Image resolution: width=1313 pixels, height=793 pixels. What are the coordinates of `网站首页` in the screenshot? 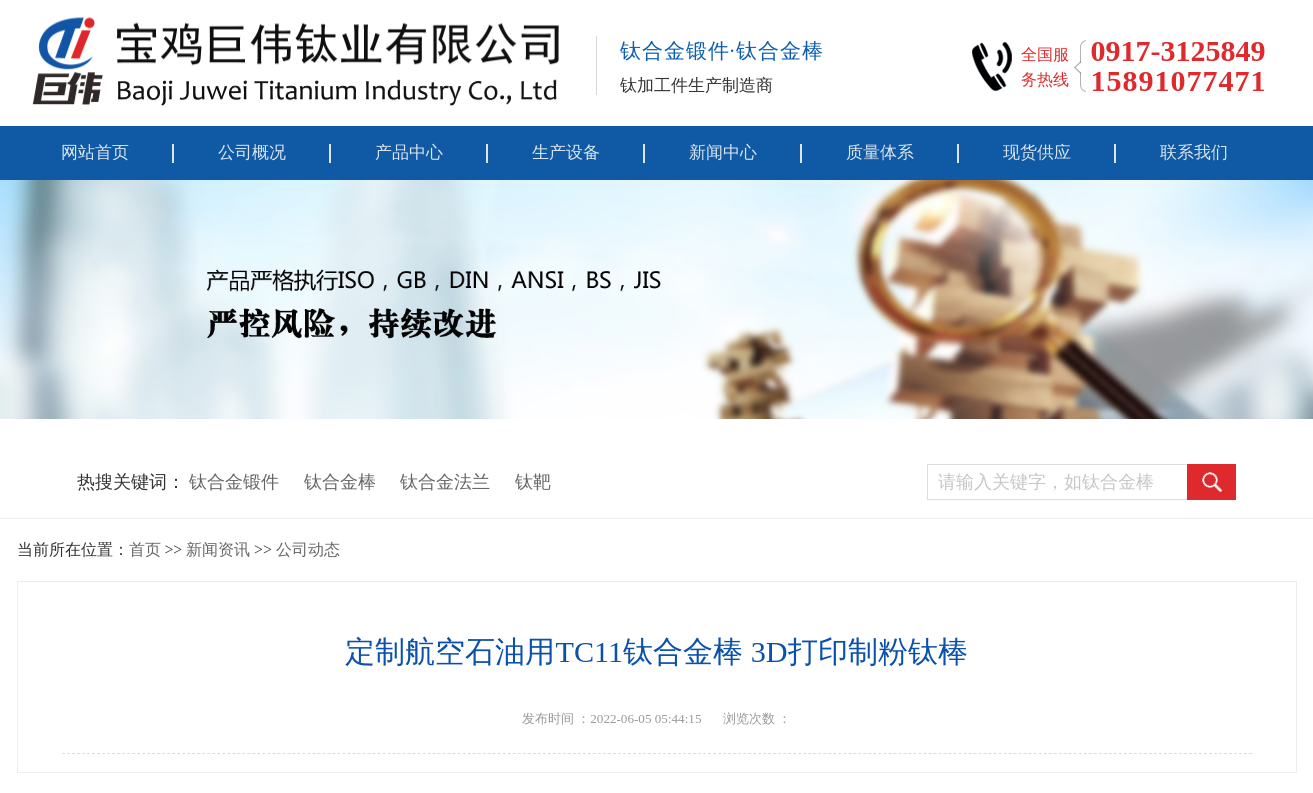 It's located at (95, 152).